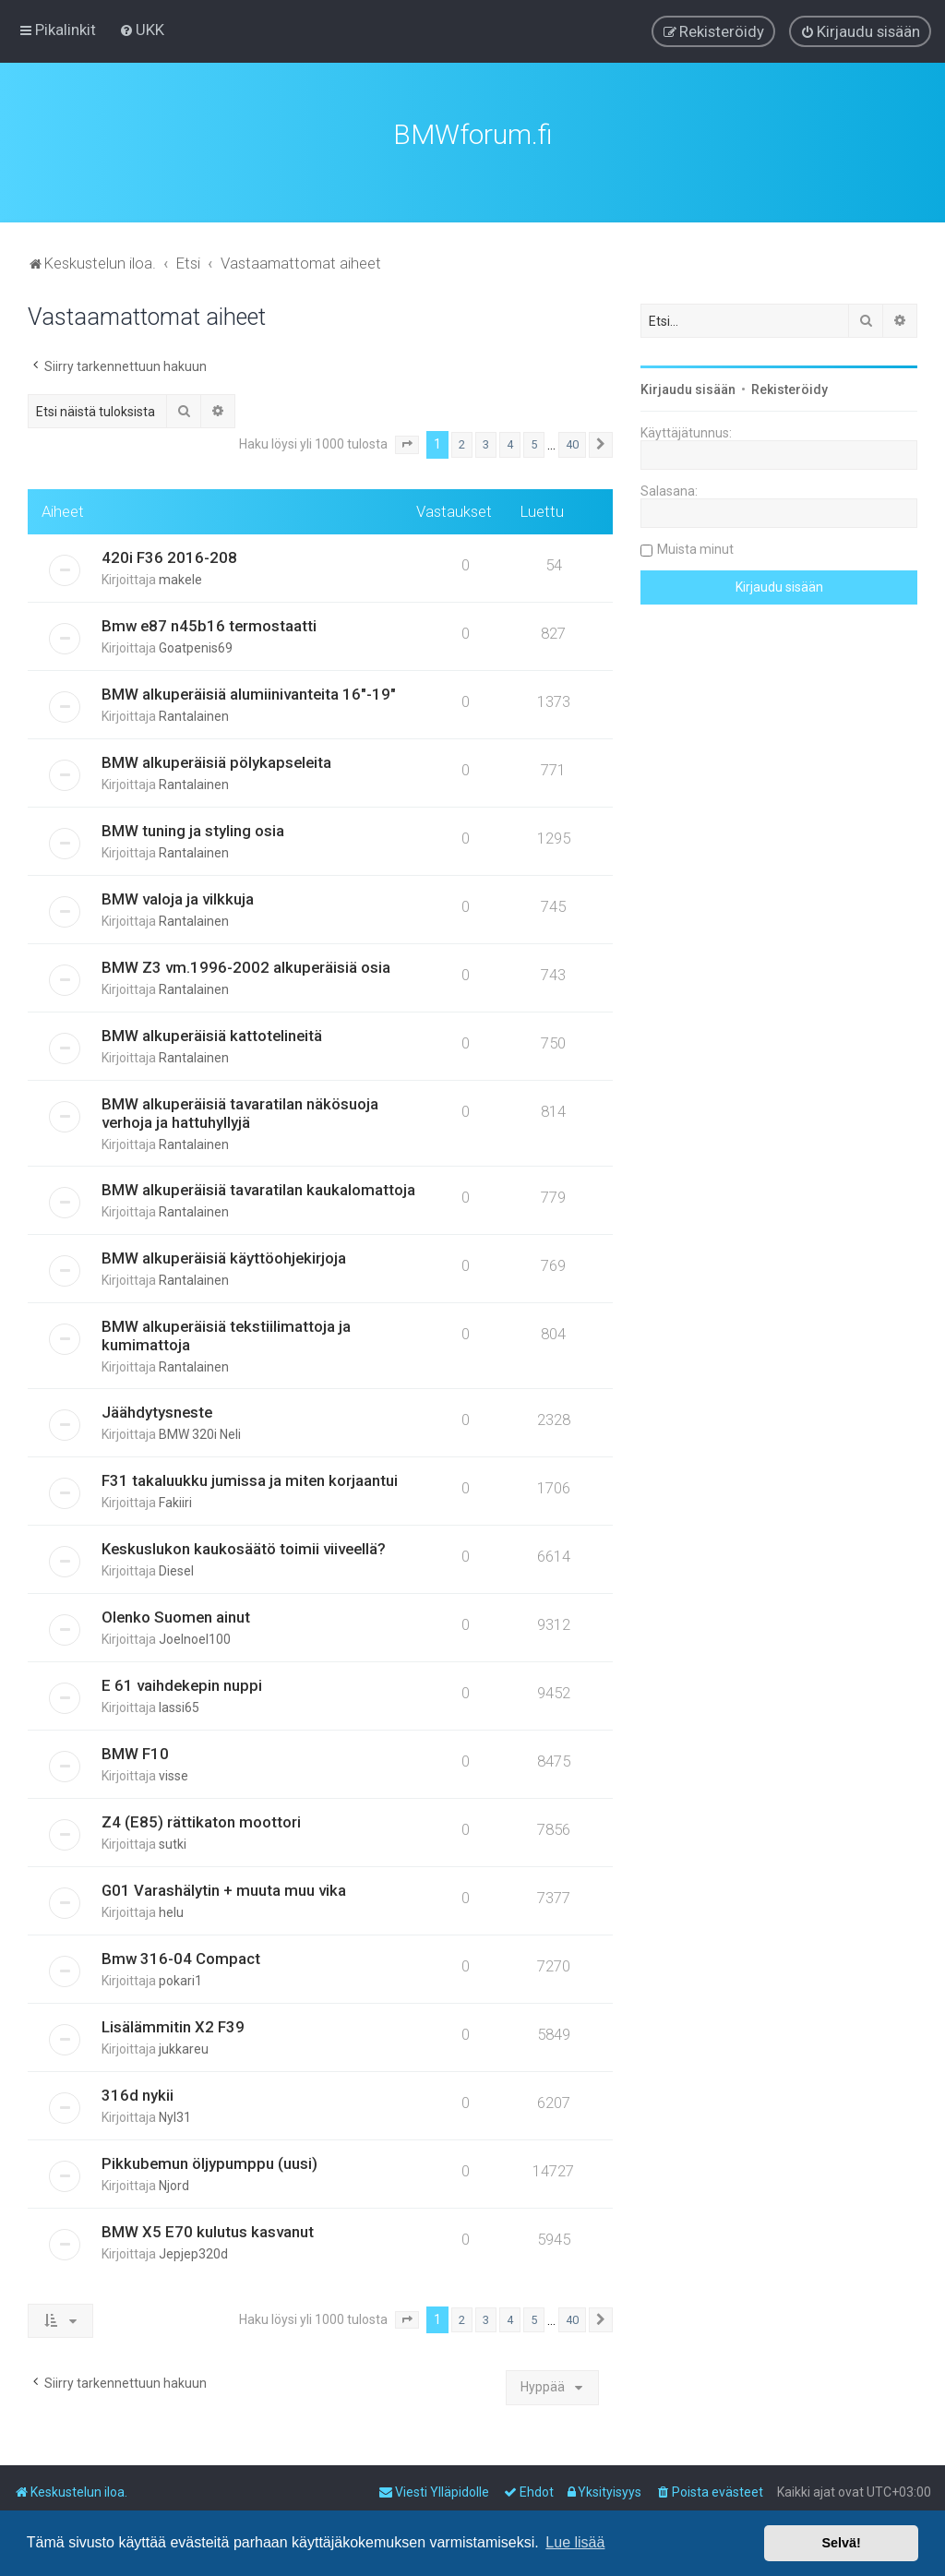 This screenshot has width=945, height=2576. I want to click on BMW alkuperäisiä kattotelineitä, so click(212, 1033).